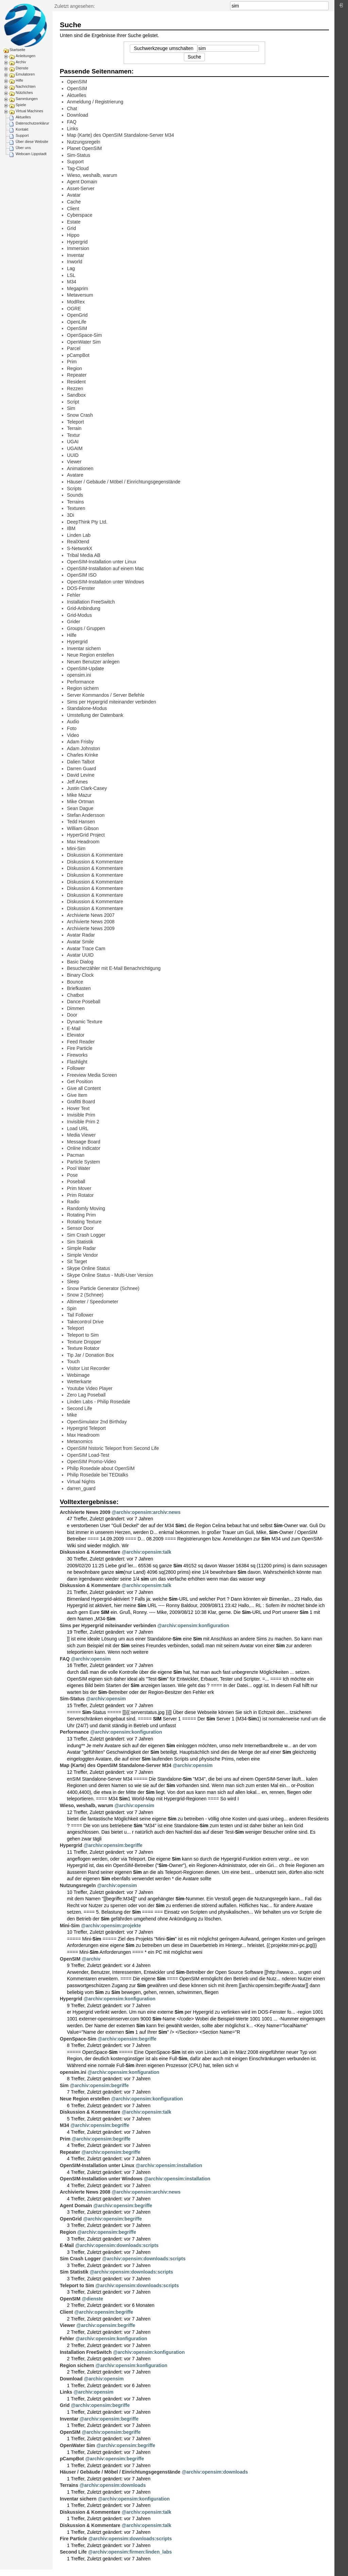 The height and width of the screenshot is (2576, 348). I want to click on Diskussion & Kommentare, so click(95, 855).